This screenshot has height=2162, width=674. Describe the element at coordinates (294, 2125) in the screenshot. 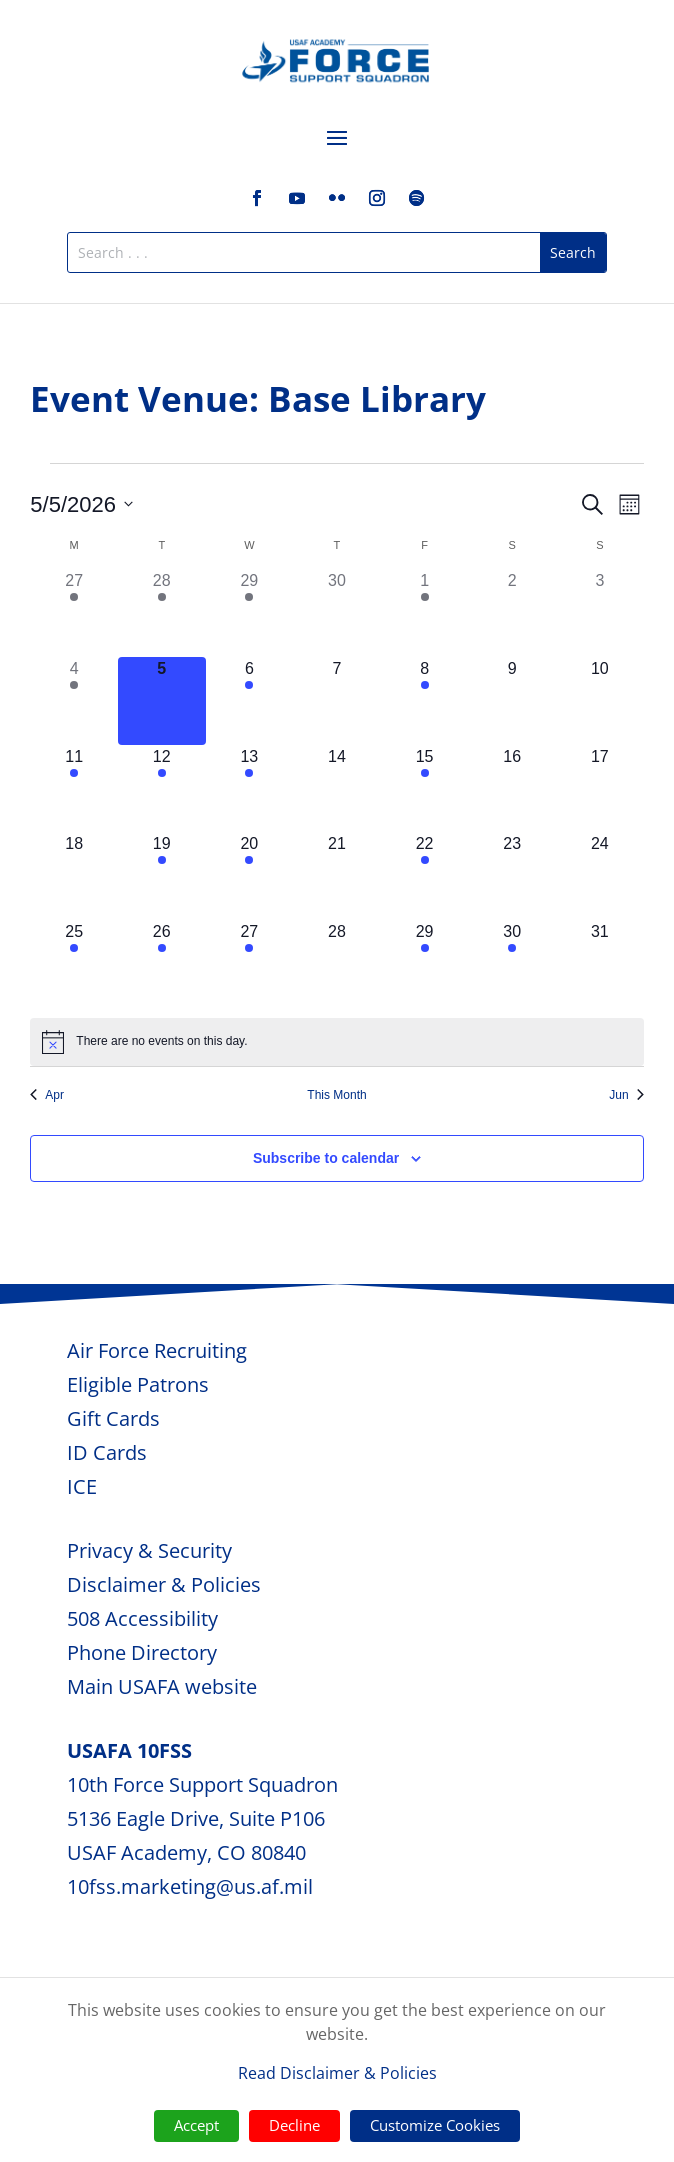

I see `Decline` at that location.